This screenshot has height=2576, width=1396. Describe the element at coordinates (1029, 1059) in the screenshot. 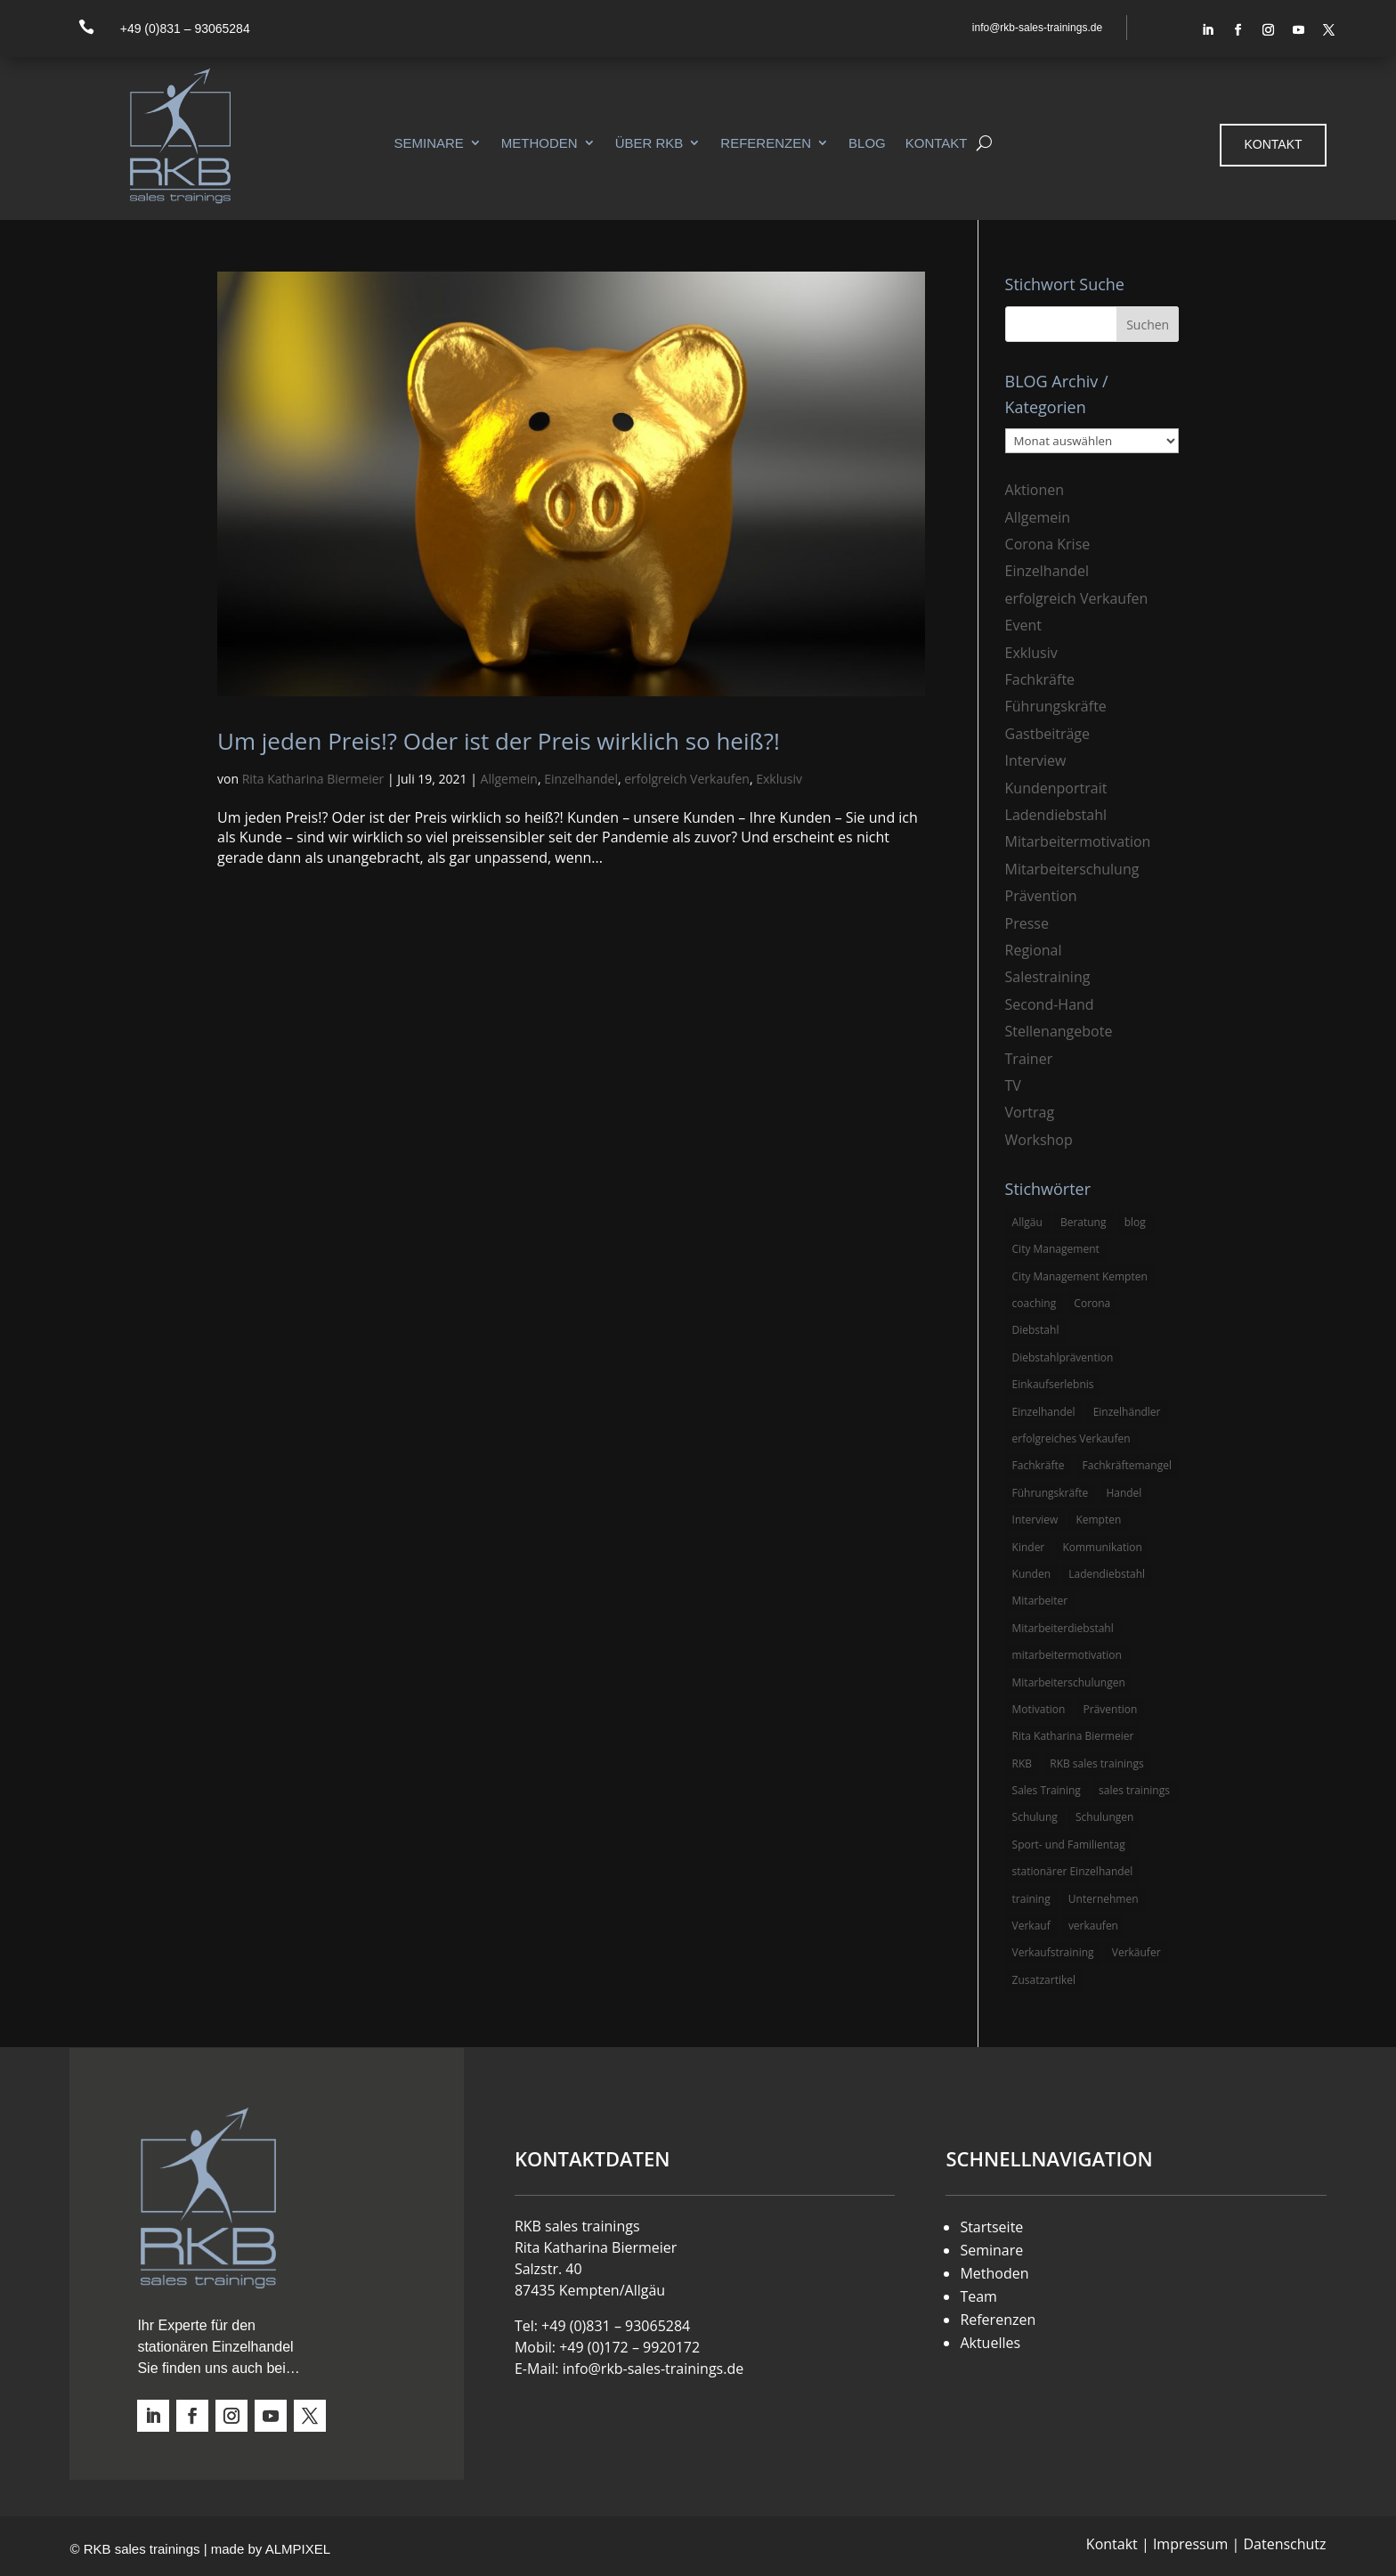

I see `Trainer` at that location.